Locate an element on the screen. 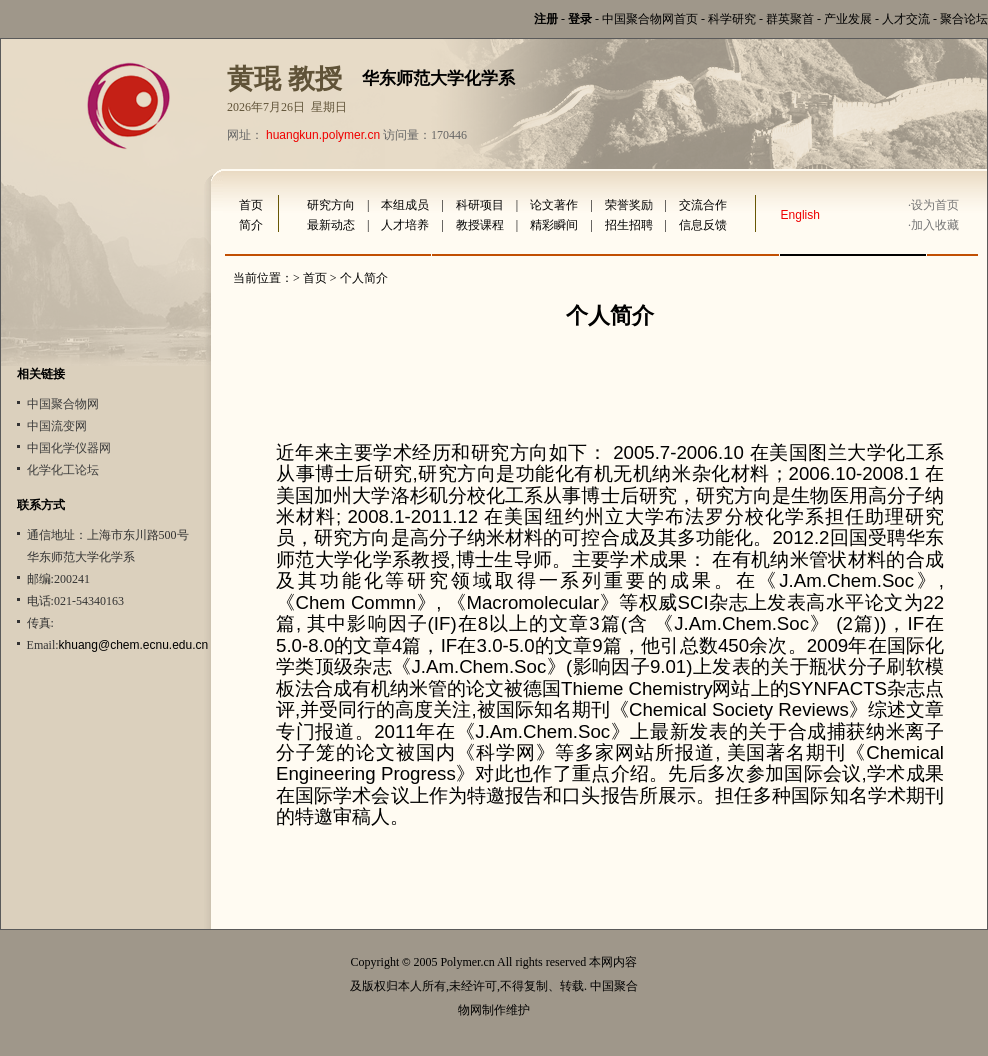  科学研究 is located at coordinates (732, 19).